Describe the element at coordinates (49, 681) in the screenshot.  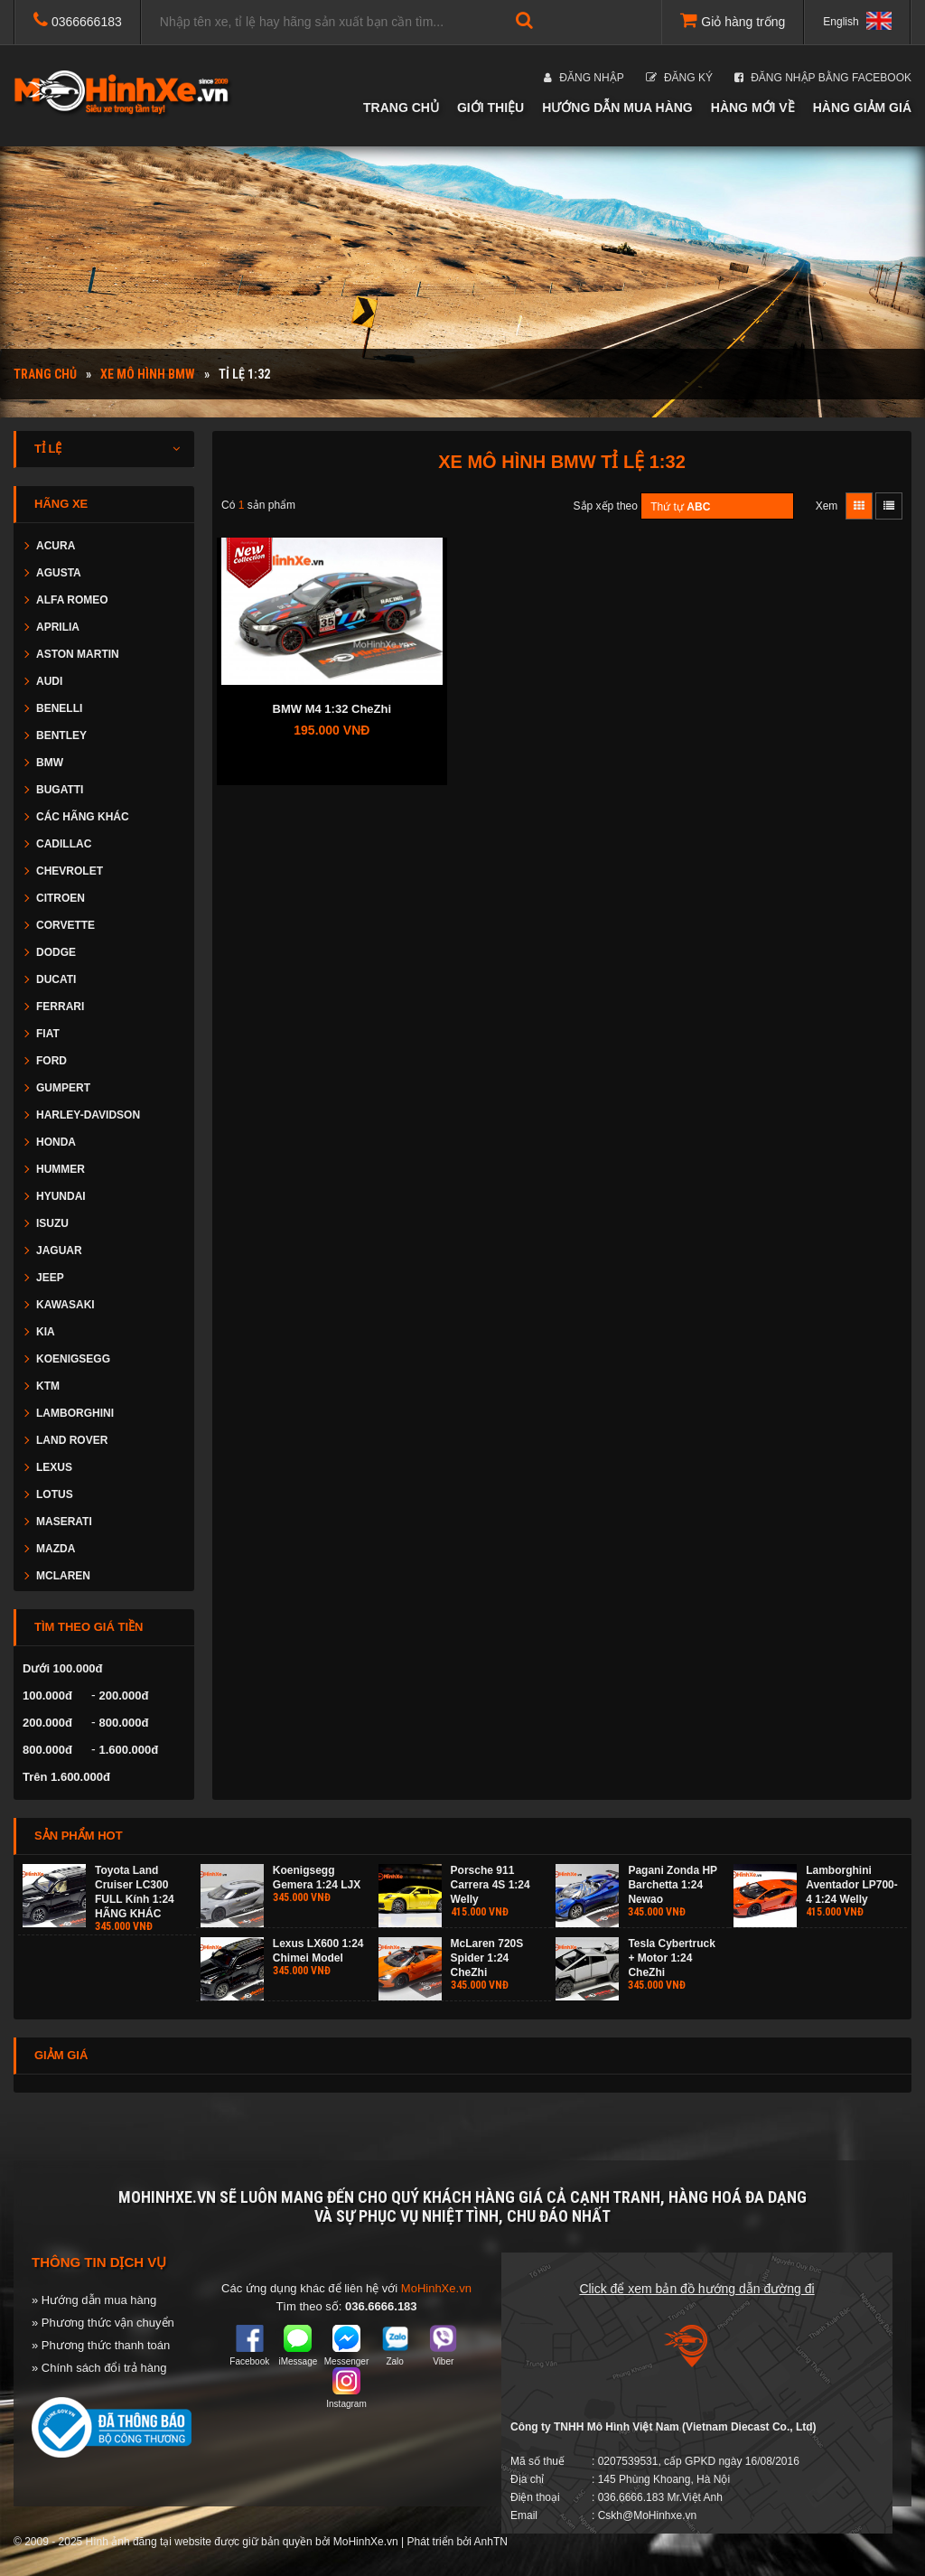
I see `AUDI` at that location.